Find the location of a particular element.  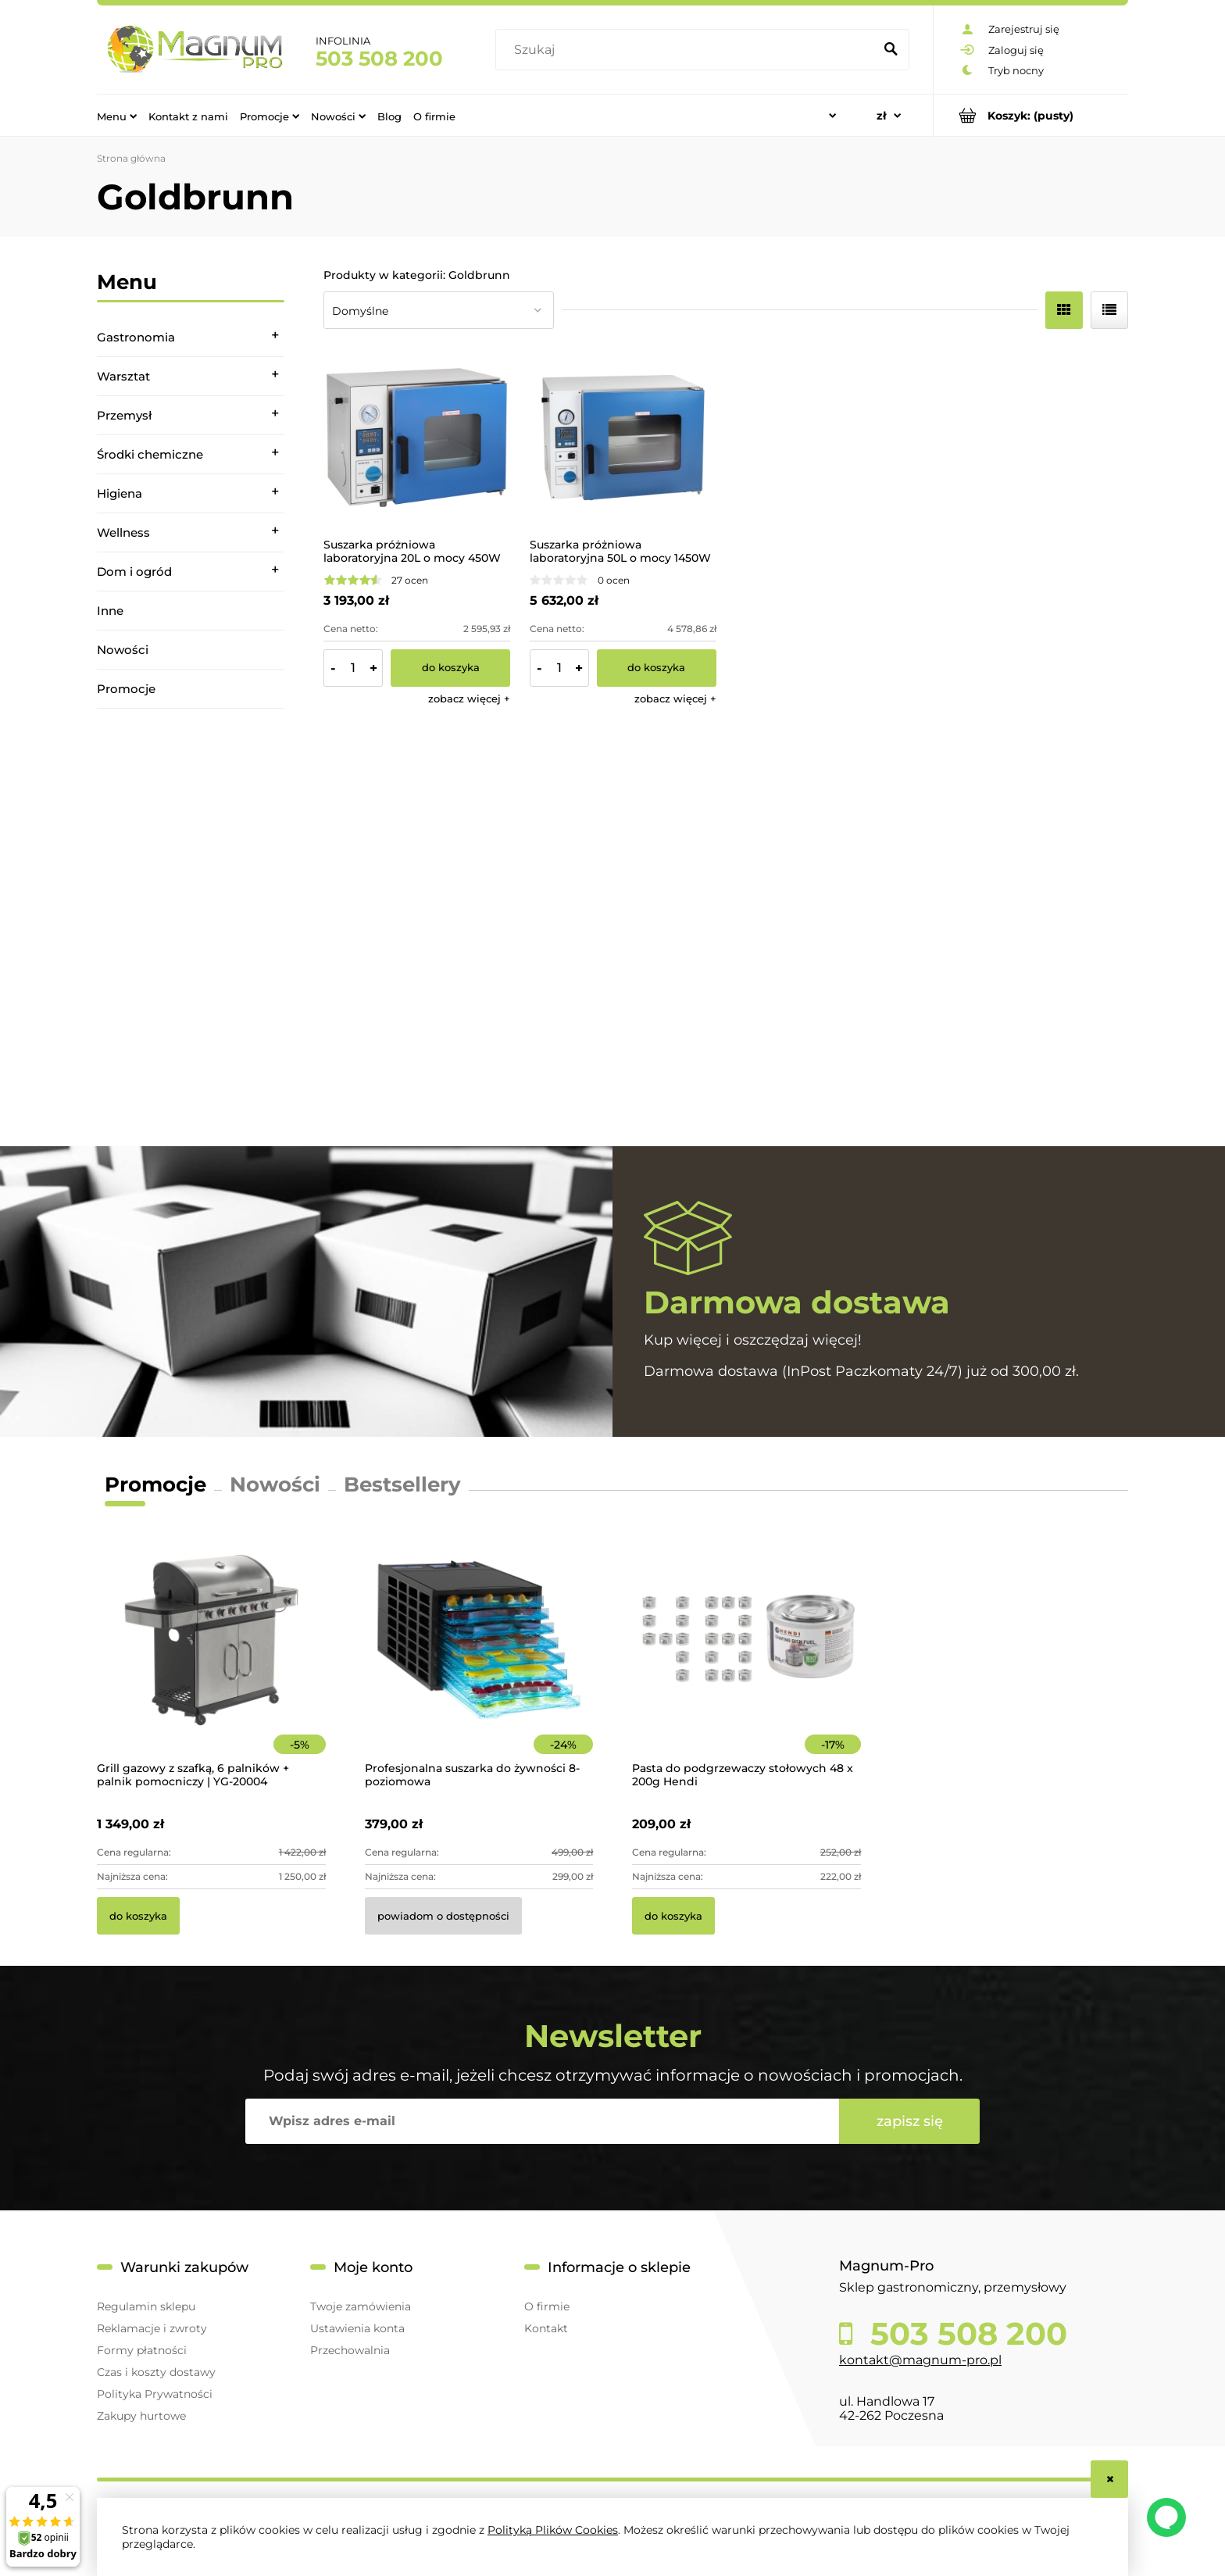

[Przejdź do produktu Grill gazowy z szafką, 6 palników + palnik pomocniczy | YG-20004] is located at coordinates (211, 1661).